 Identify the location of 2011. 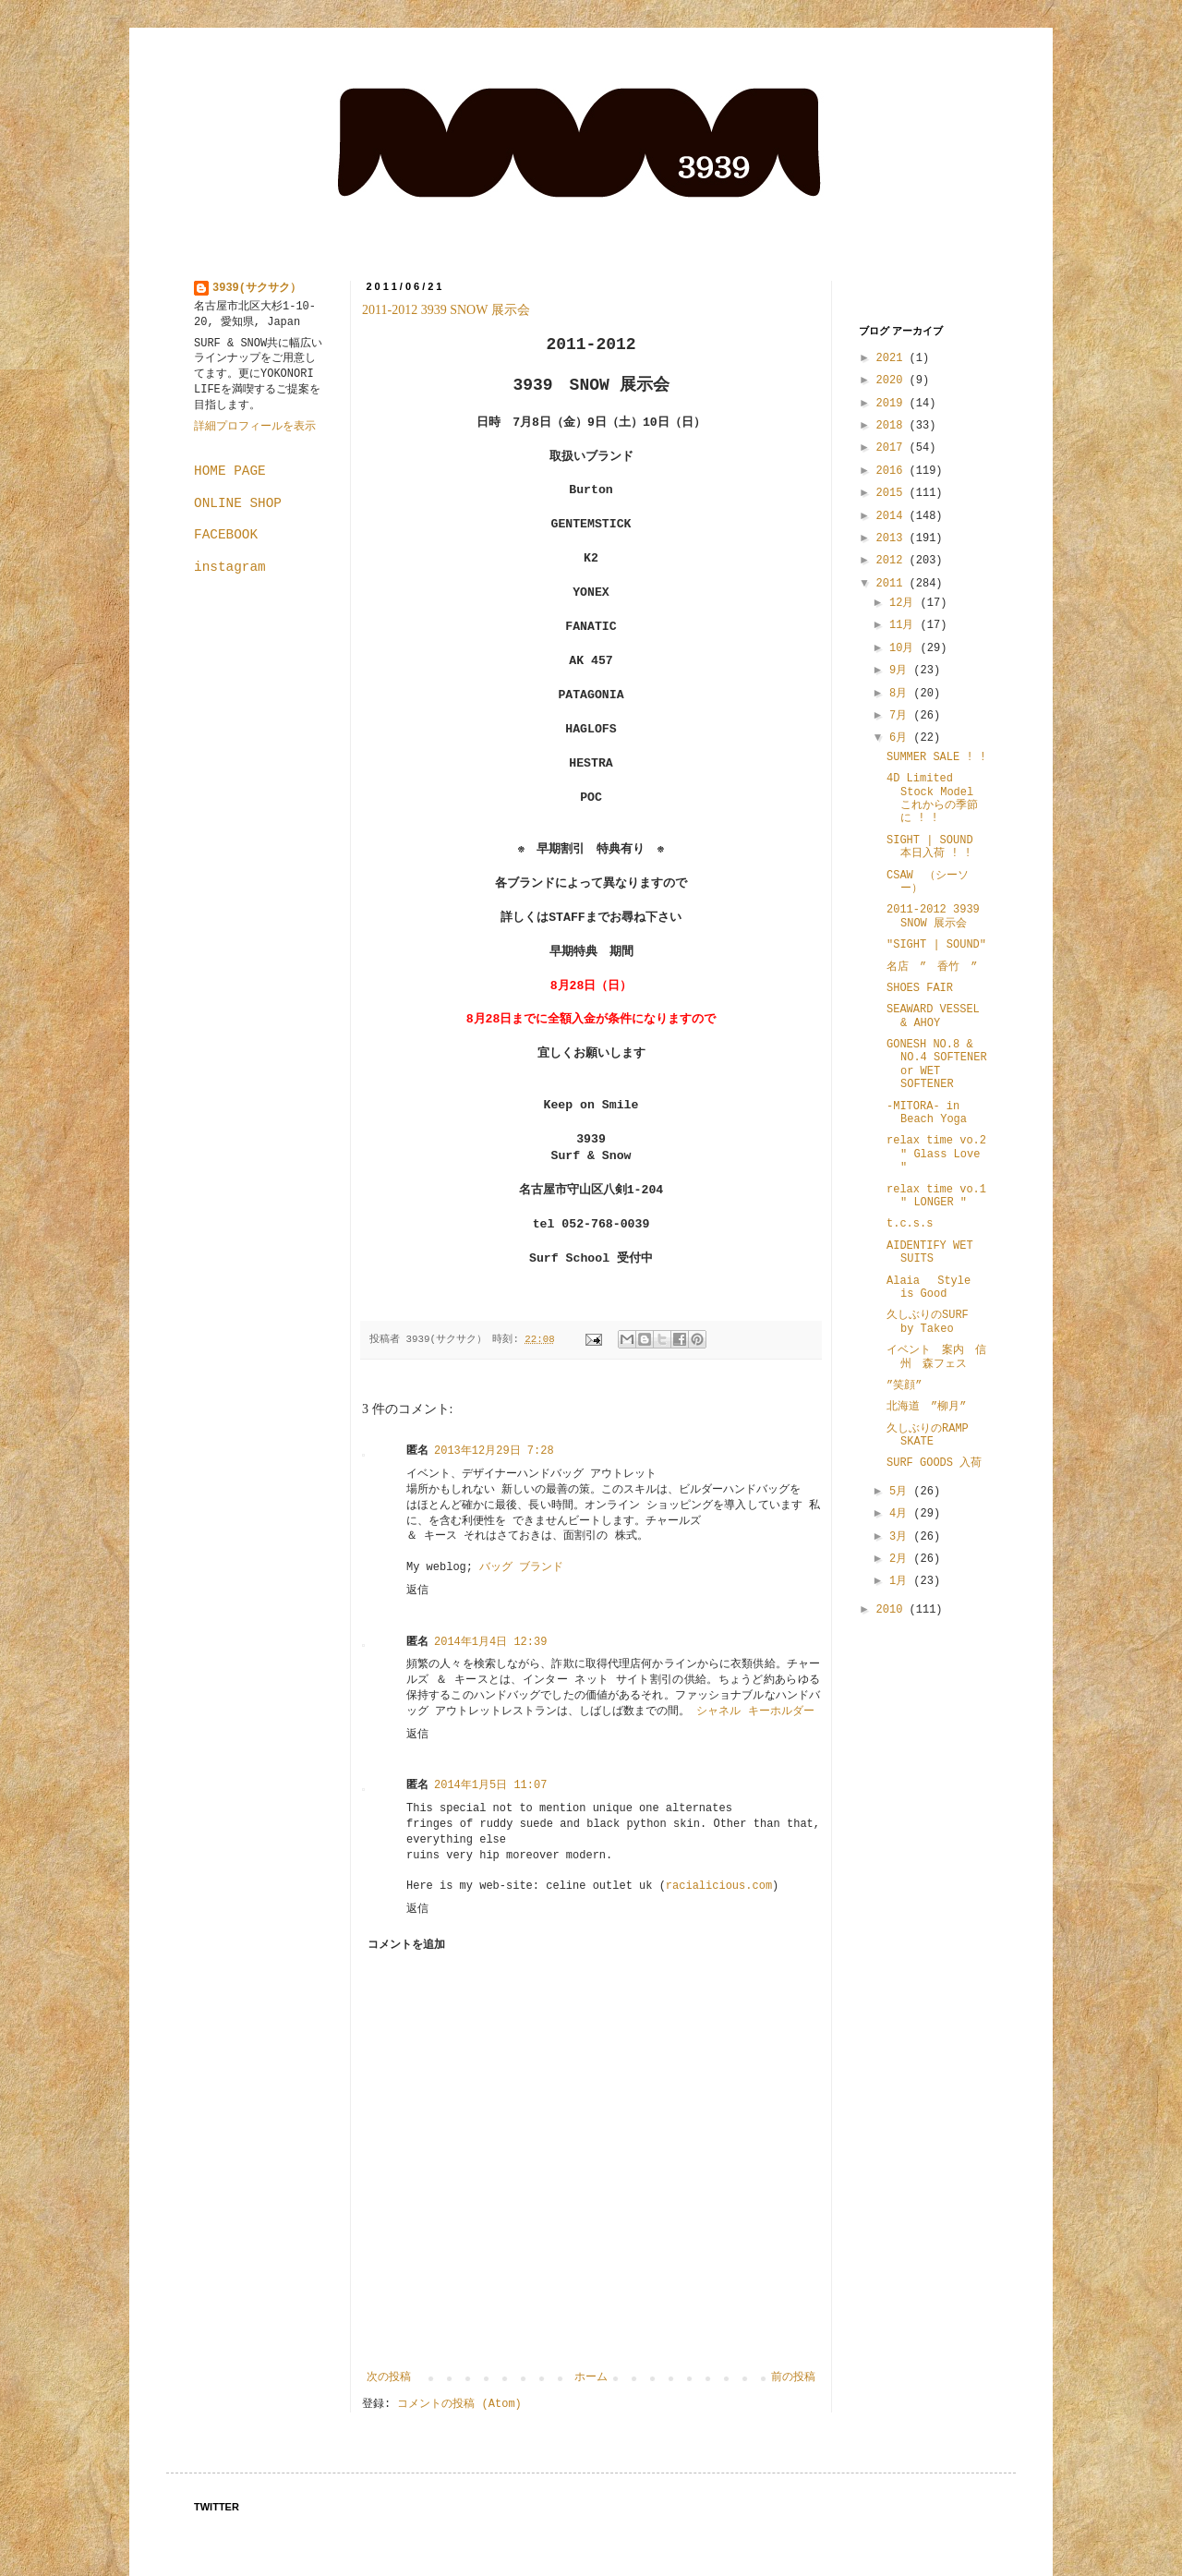
(893, 583).